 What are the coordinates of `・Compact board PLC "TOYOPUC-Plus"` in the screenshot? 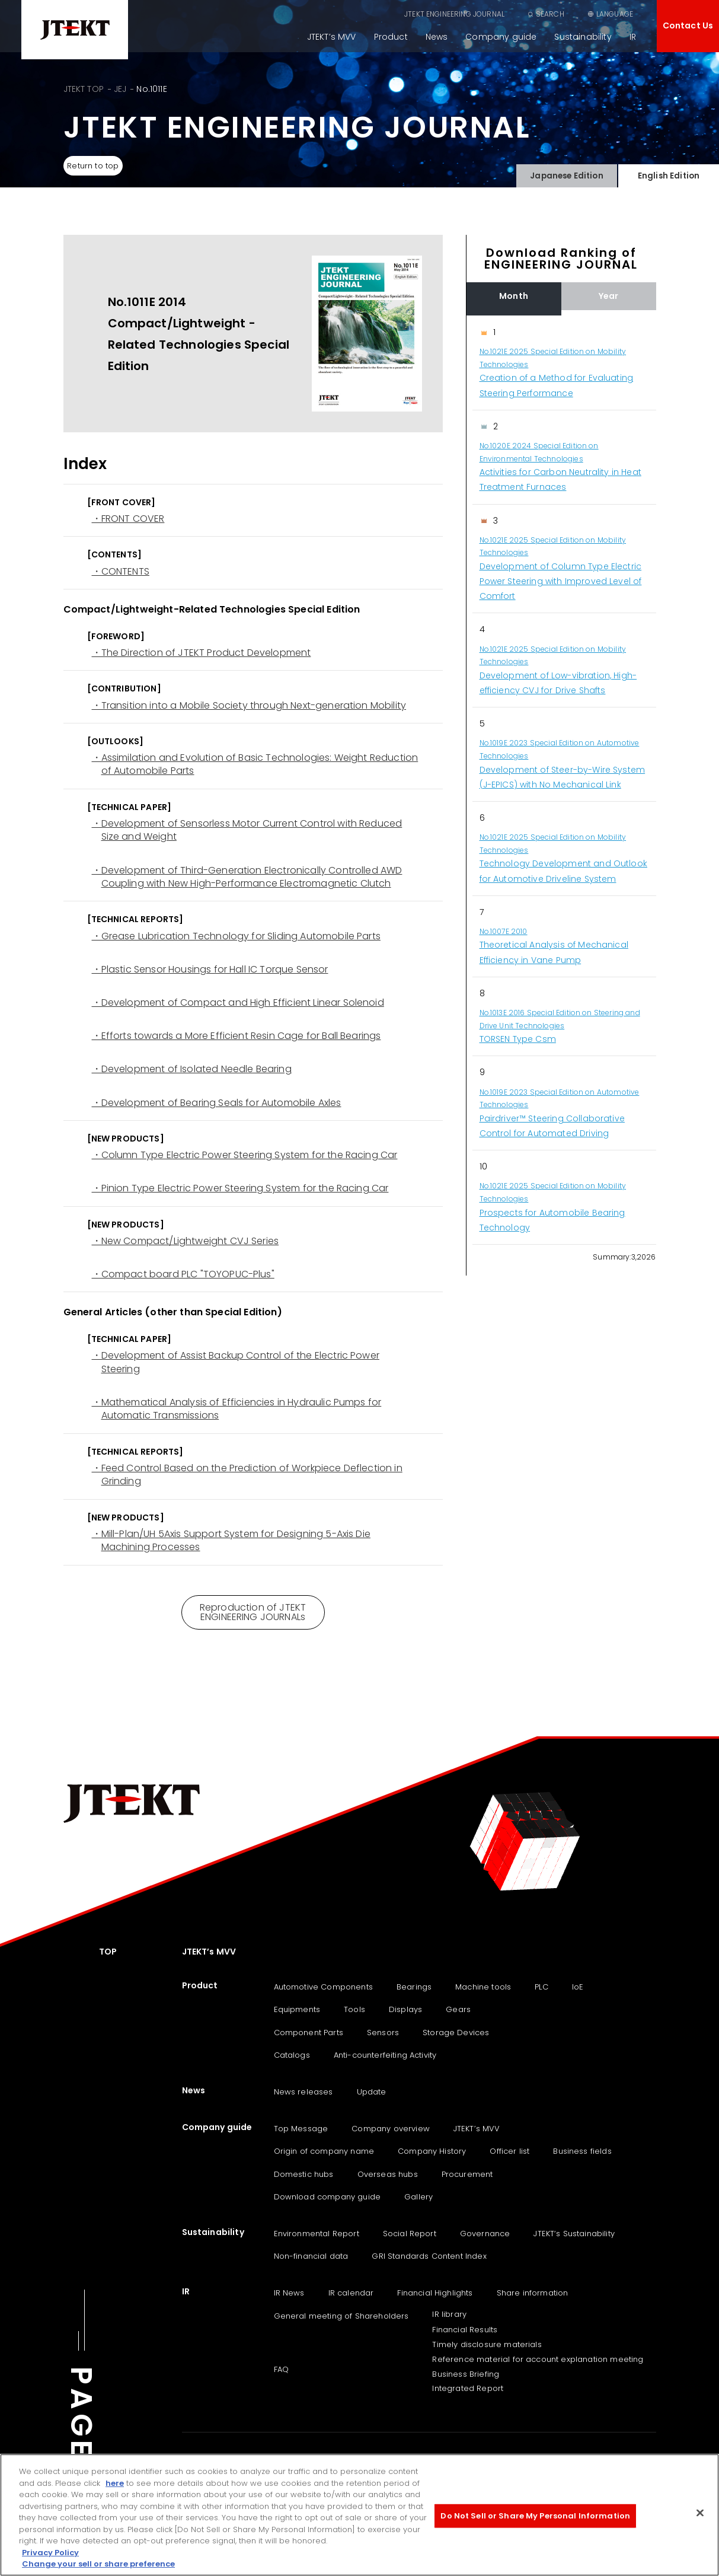 It's located at (183, 1274).